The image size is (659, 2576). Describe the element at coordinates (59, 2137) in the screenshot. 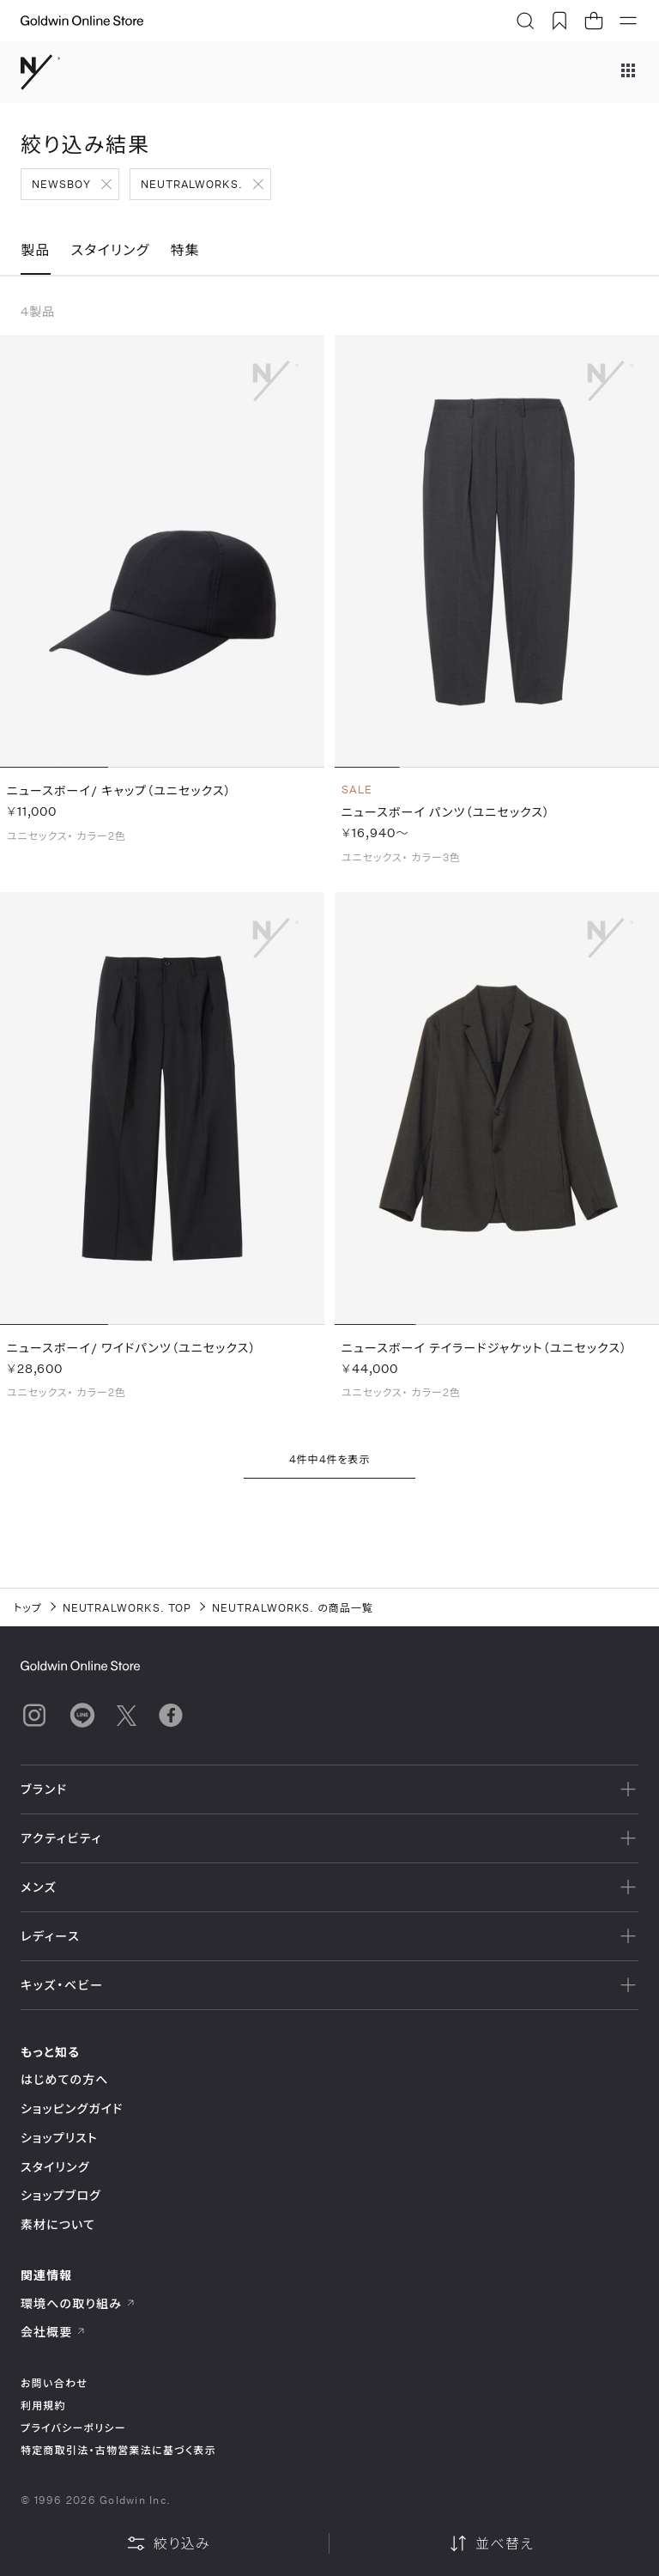

I see `ショップリスト` at that location.